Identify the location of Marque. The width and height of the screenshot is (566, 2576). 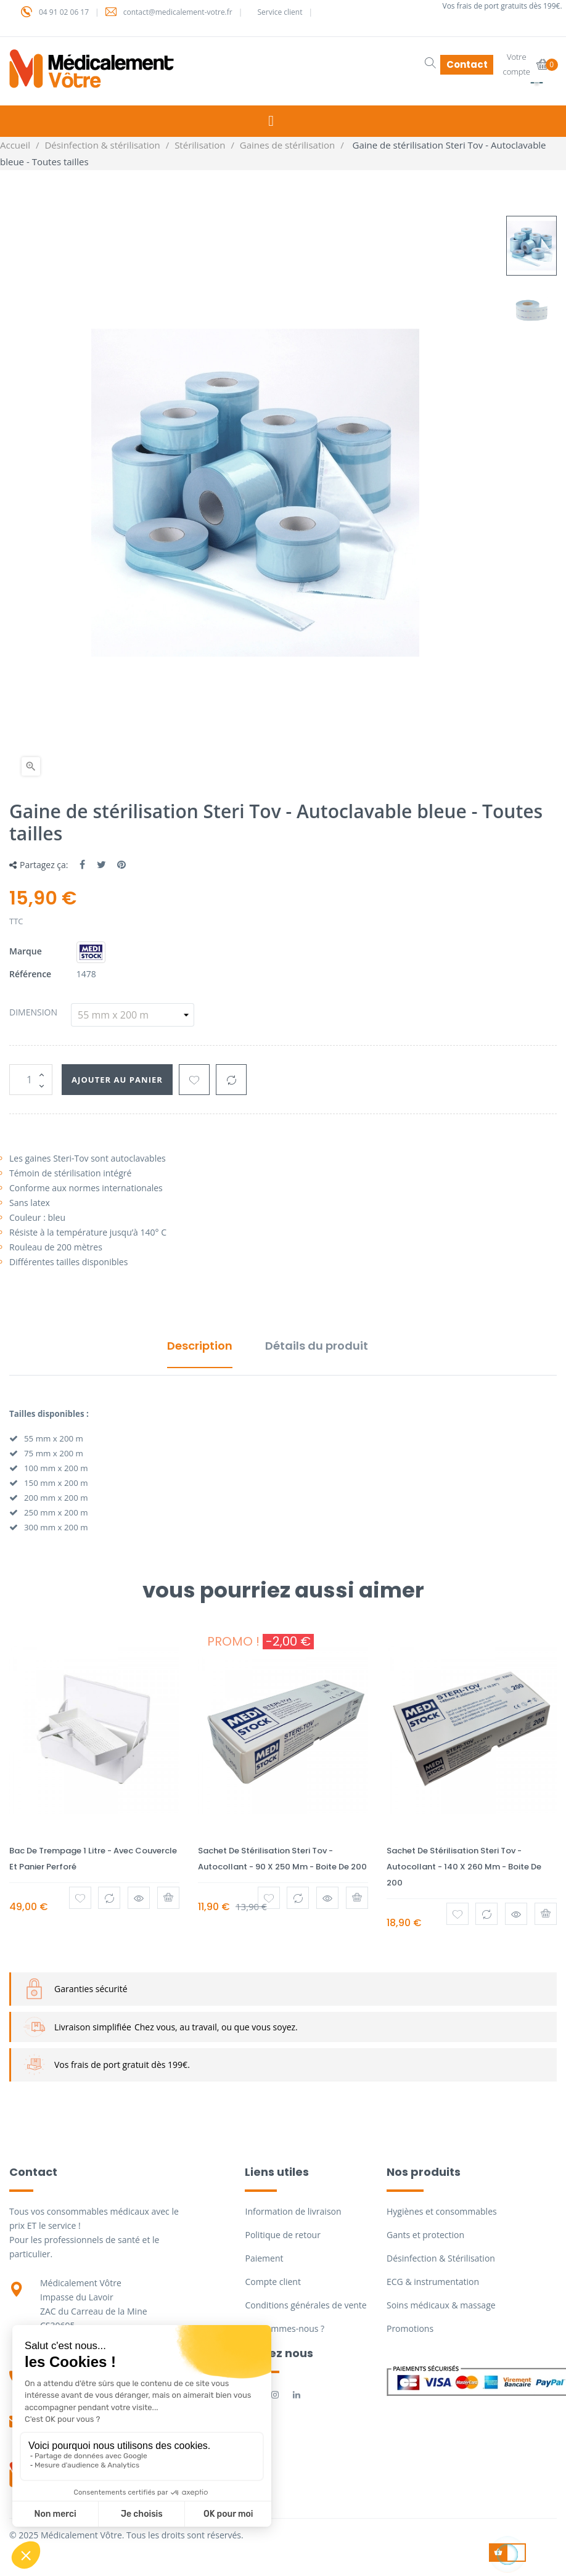
(25, 951).